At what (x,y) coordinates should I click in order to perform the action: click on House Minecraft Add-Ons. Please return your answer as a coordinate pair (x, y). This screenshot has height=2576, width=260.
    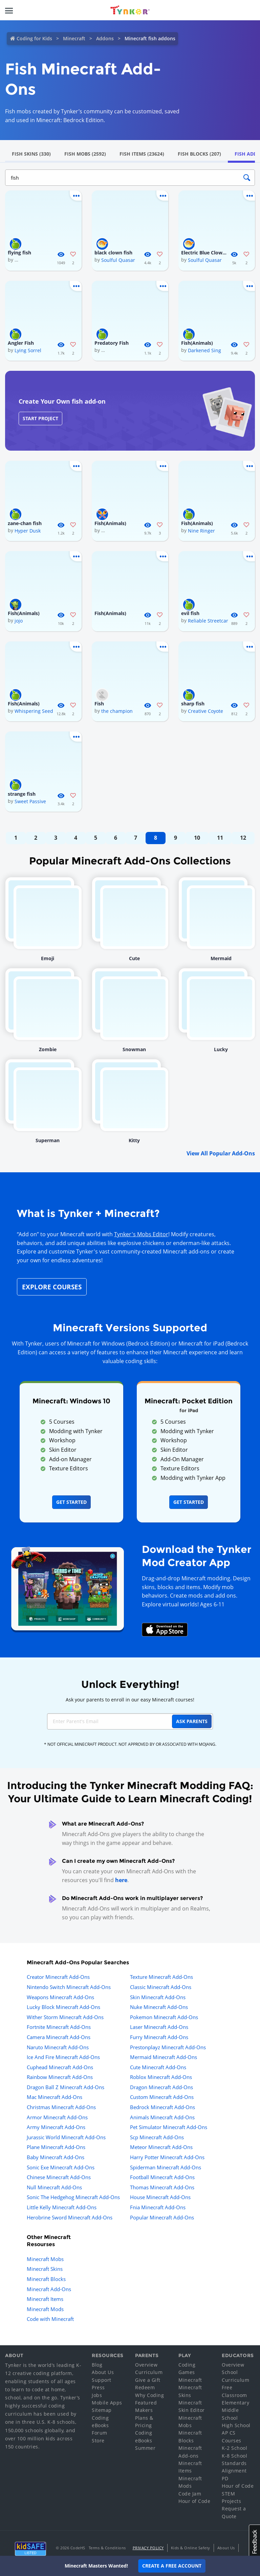
    Looking at the image, I should click on (160, 2197).